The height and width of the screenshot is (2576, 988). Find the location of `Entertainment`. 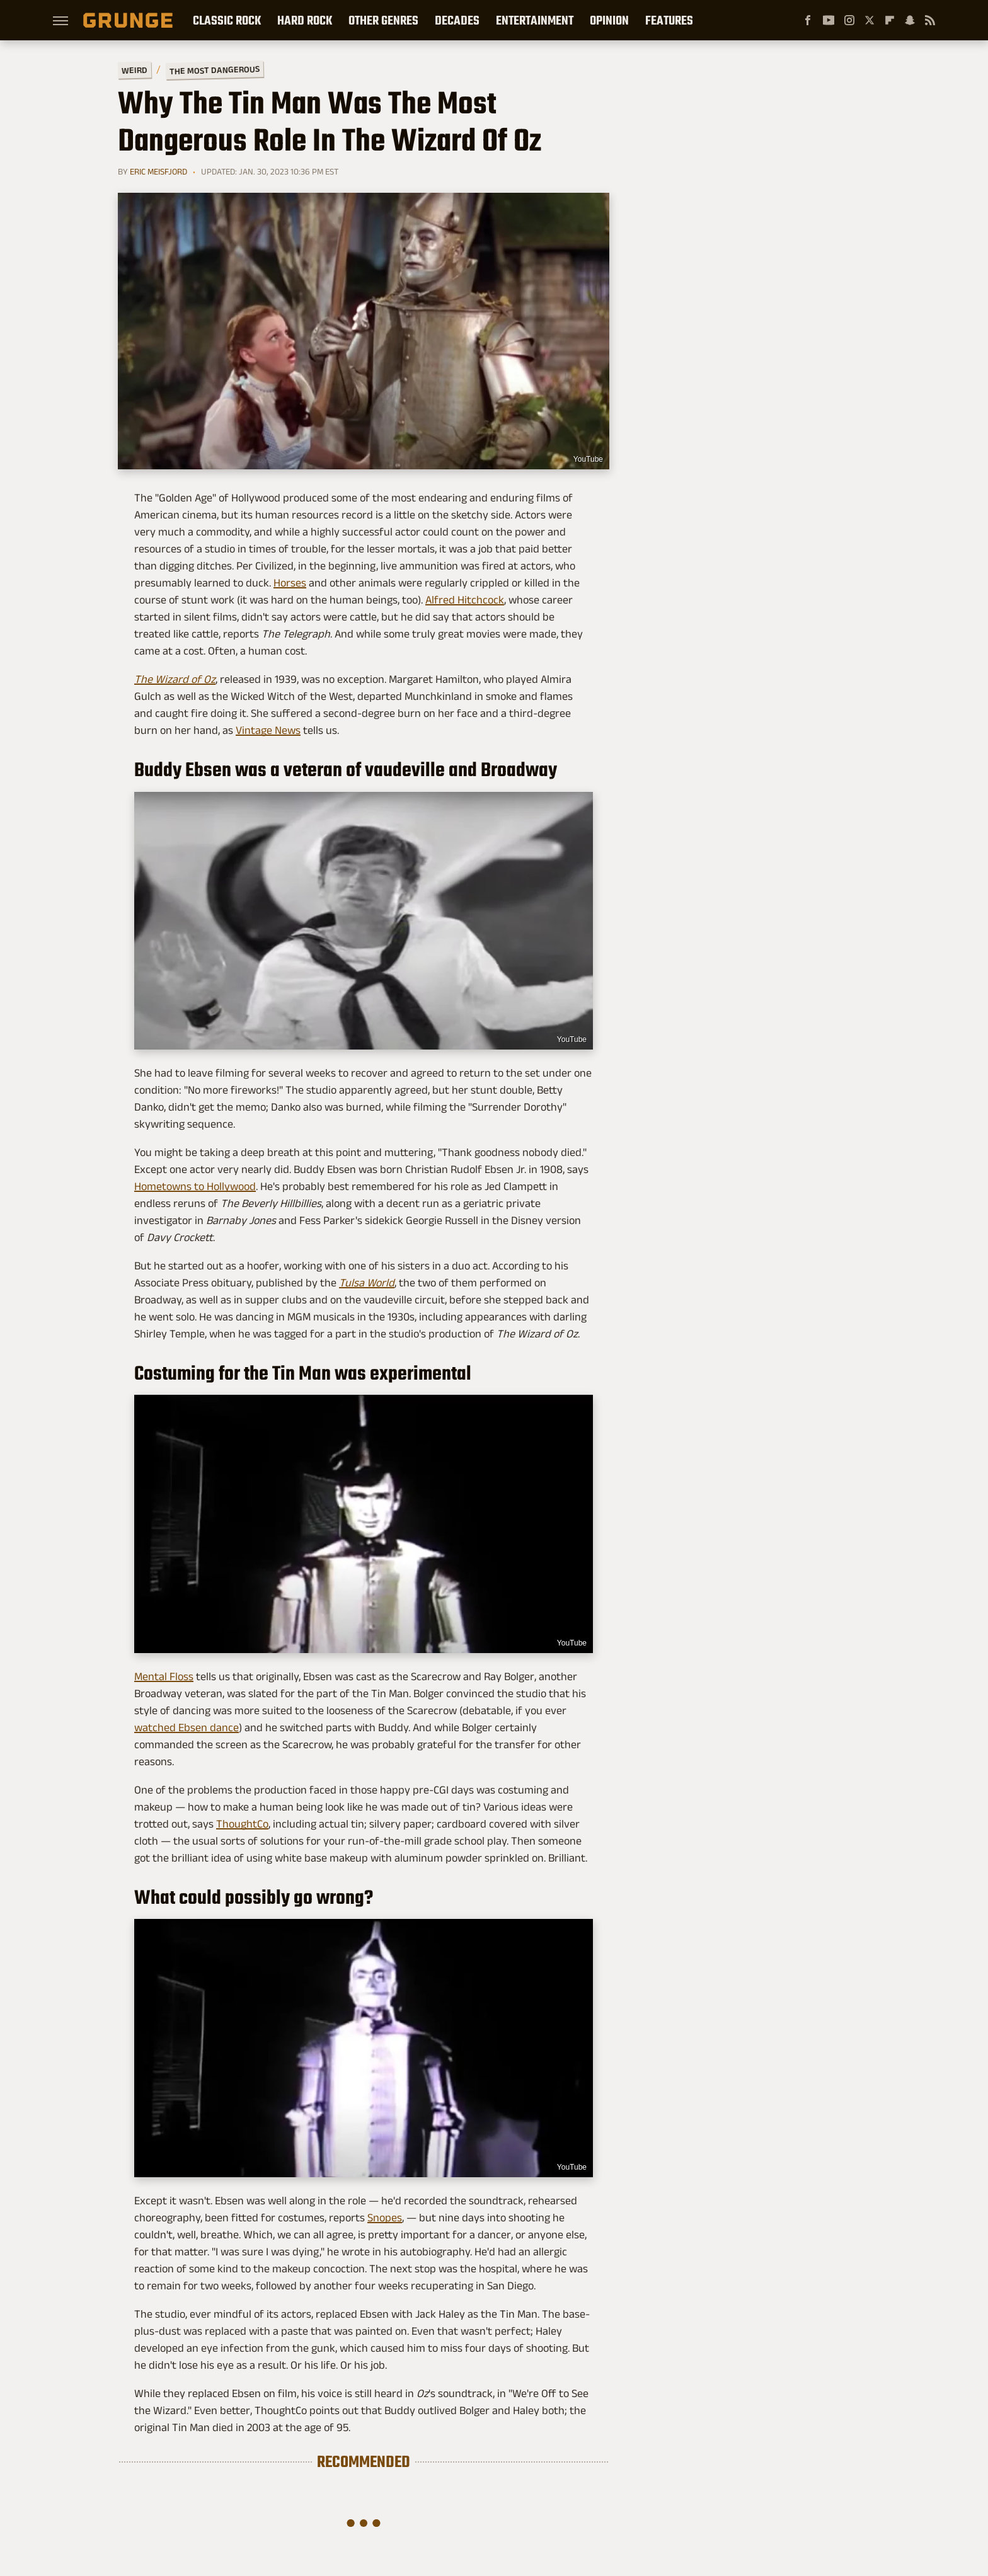

Entertainment is located at coordinates (534, 20).